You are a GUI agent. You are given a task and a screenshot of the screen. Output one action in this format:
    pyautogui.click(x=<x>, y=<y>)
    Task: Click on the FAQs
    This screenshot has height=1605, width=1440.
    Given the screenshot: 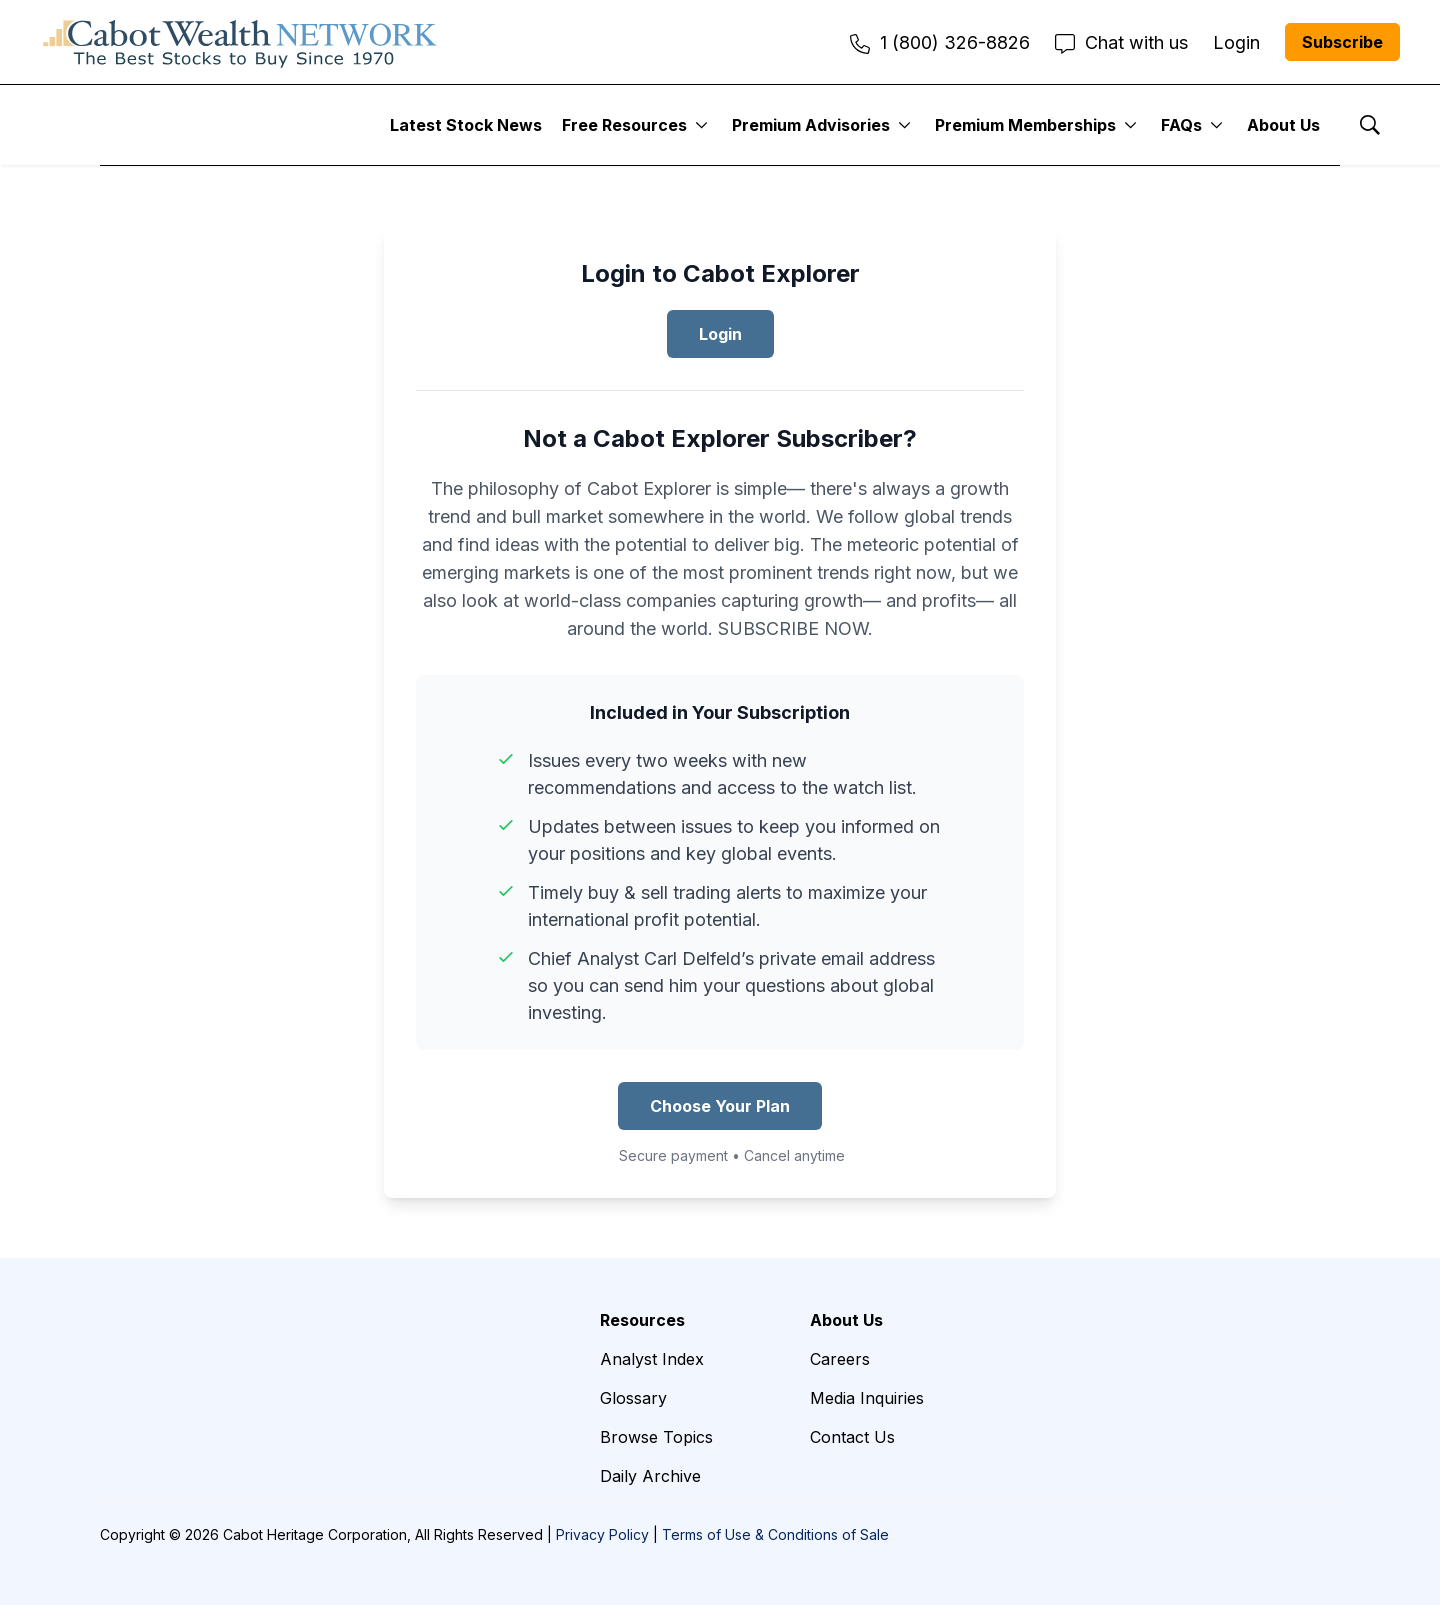 What is the action you would take?
    pyautogui.click(x=1181, y=125)
    